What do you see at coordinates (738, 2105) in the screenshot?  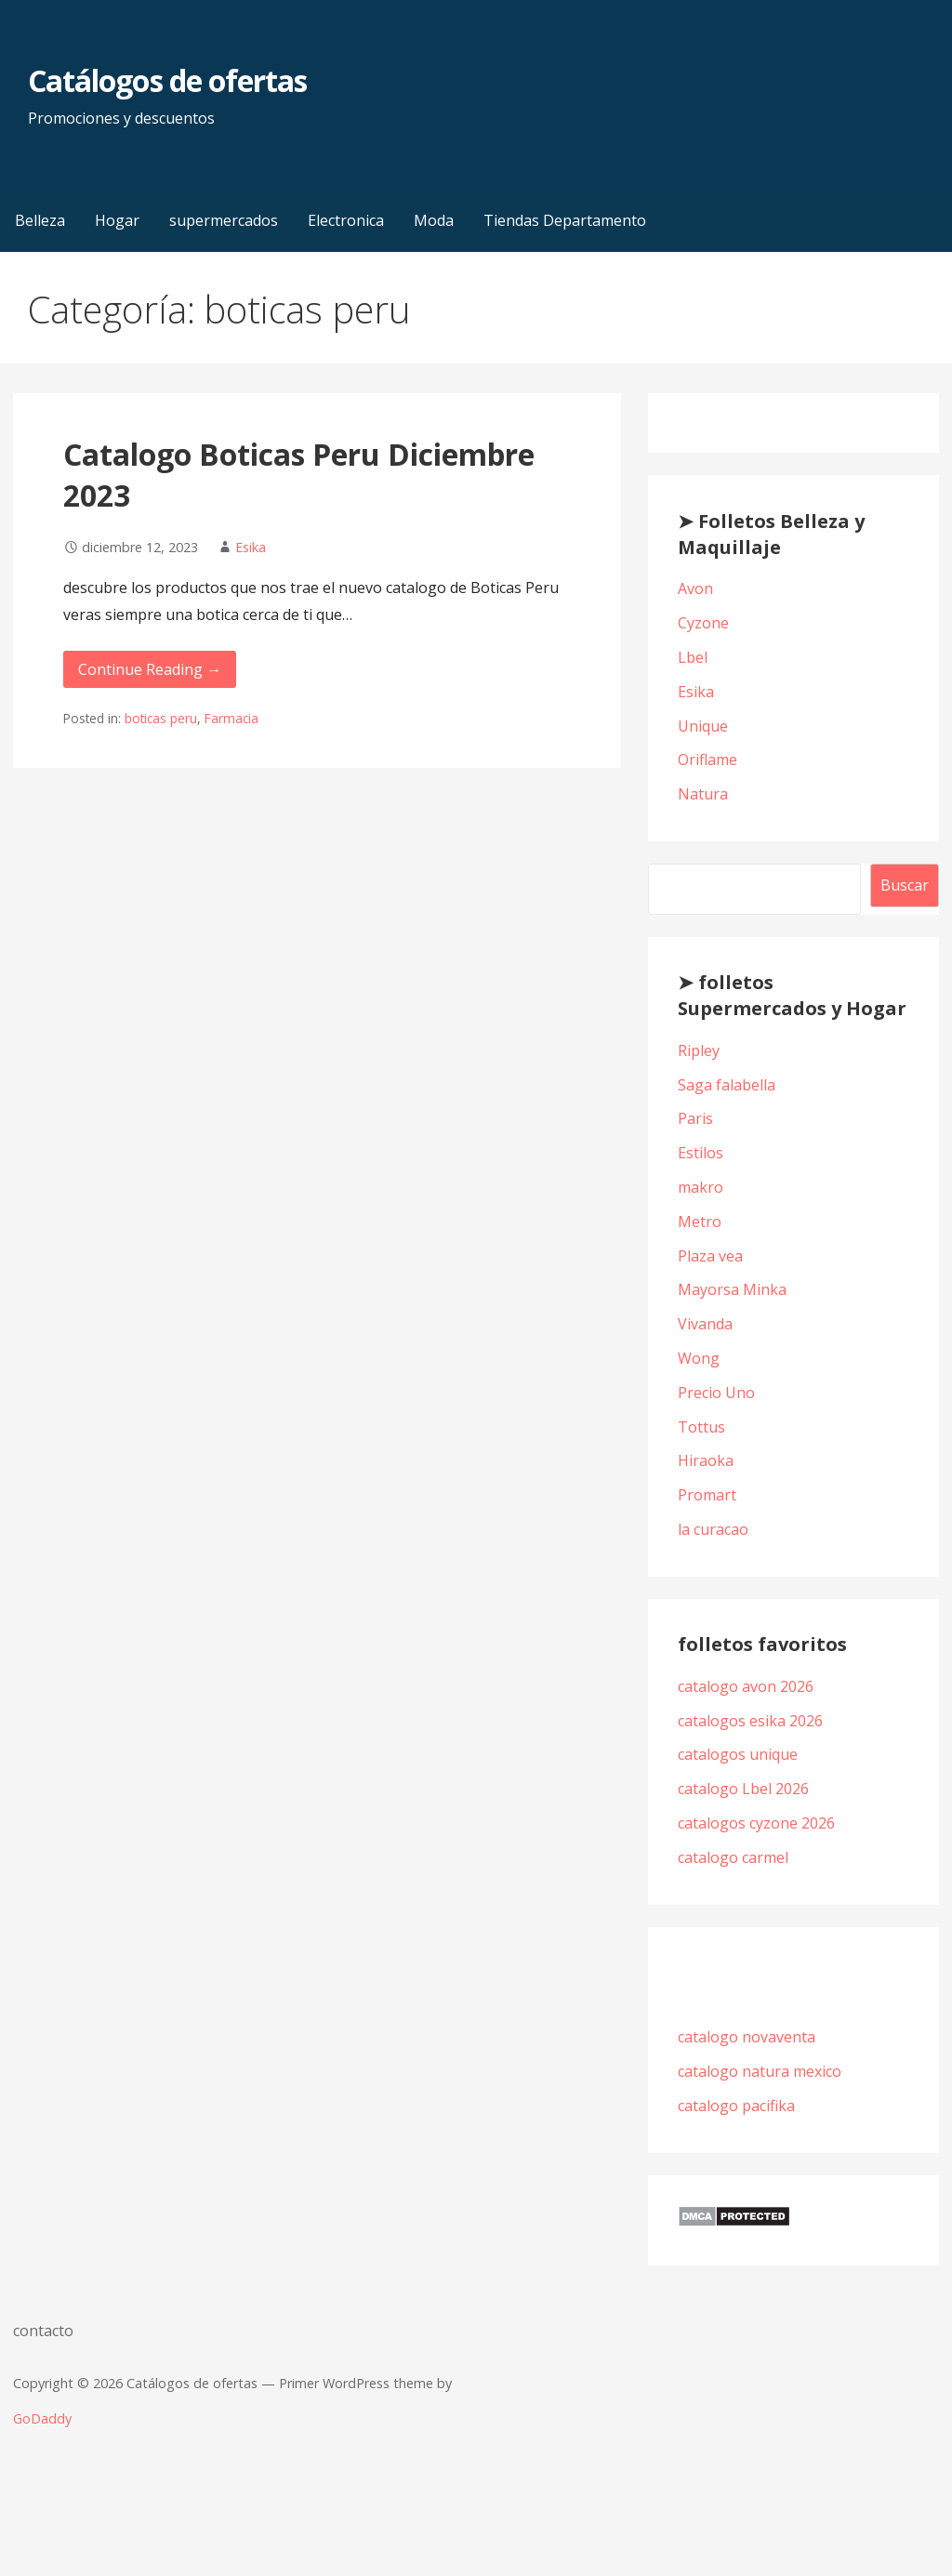 I see `catalogo pacifika` at bounding box center [738, 2105].